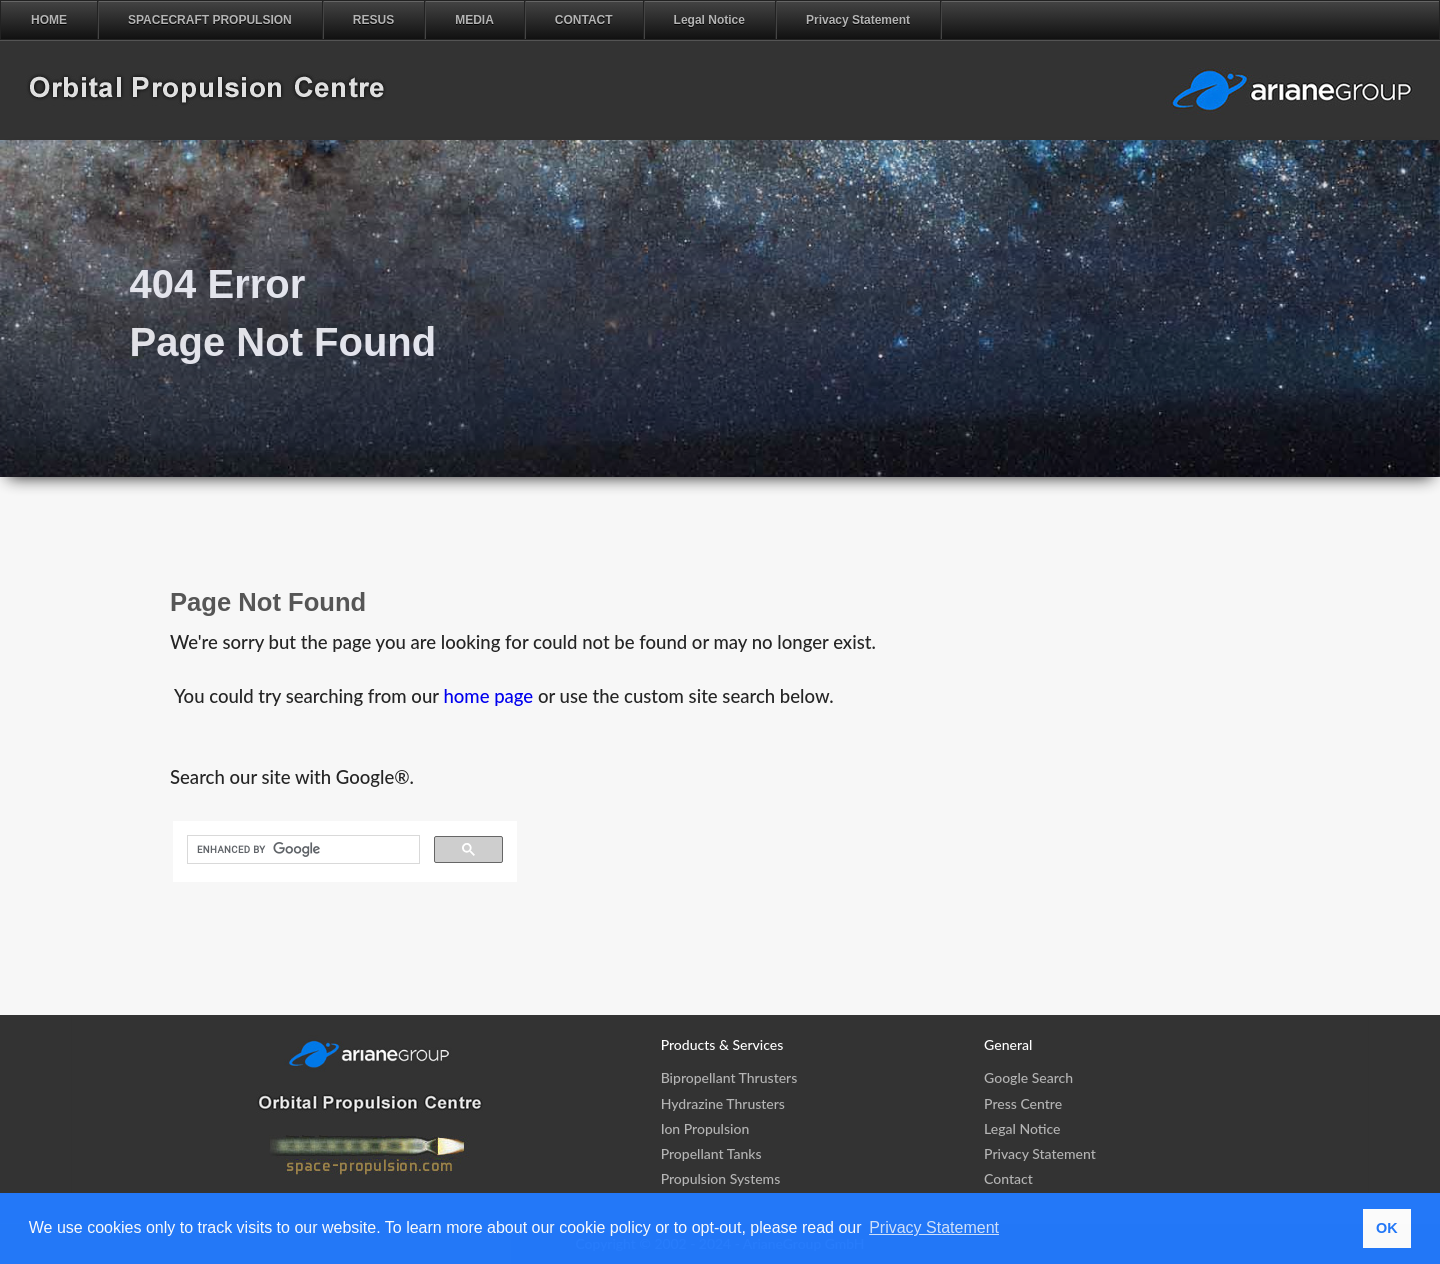  I want to click on Google Search, so click(1028, 1077).